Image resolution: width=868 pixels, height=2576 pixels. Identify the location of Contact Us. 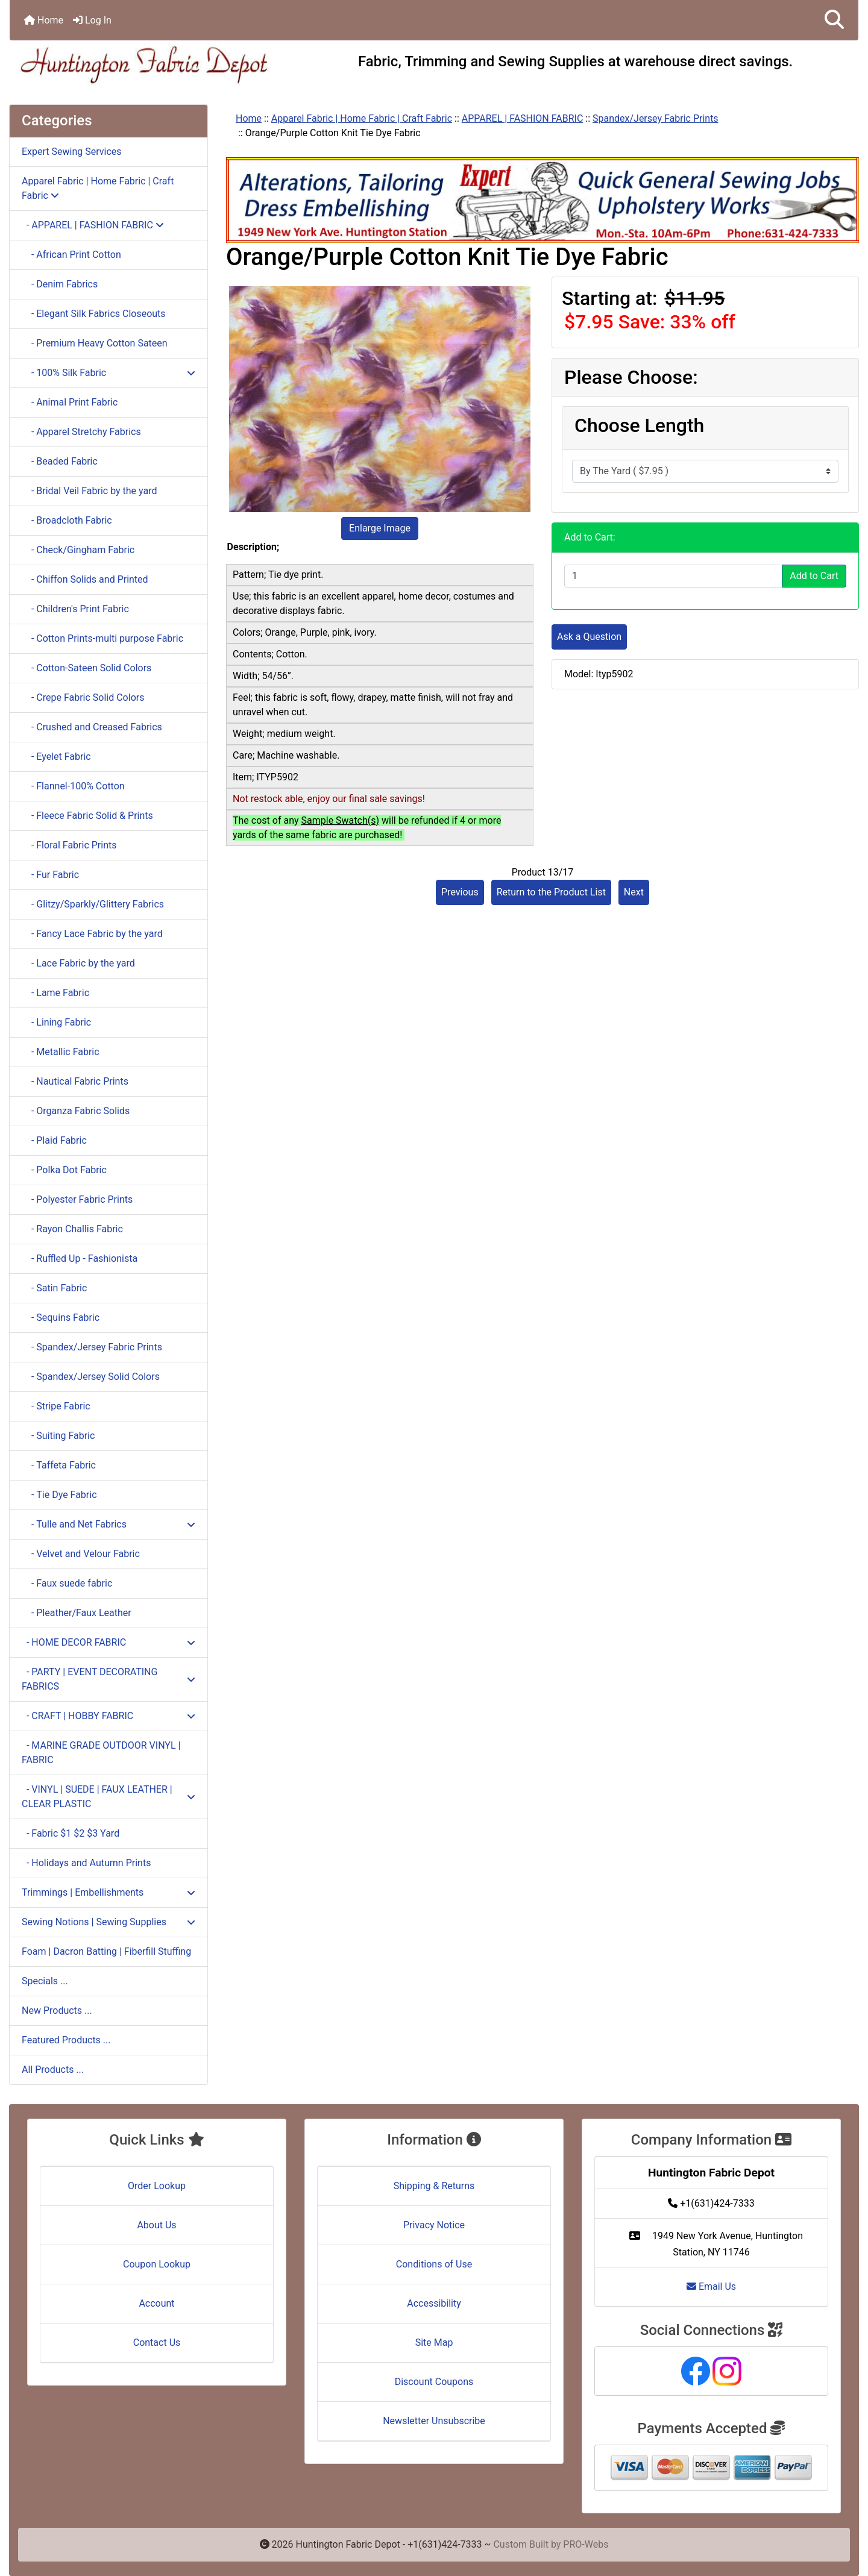
(157, 2342).